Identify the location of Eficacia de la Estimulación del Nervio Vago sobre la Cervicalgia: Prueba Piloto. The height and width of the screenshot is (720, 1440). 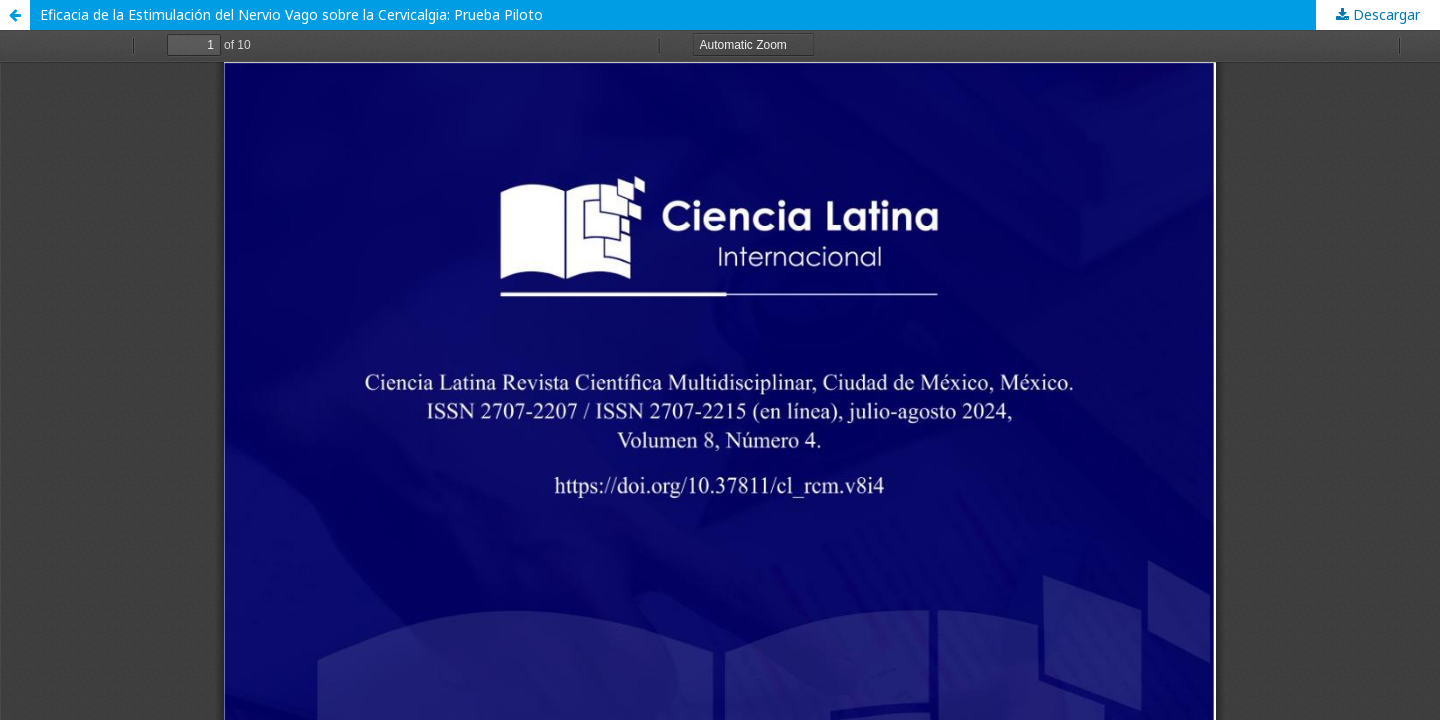
(291, 14).